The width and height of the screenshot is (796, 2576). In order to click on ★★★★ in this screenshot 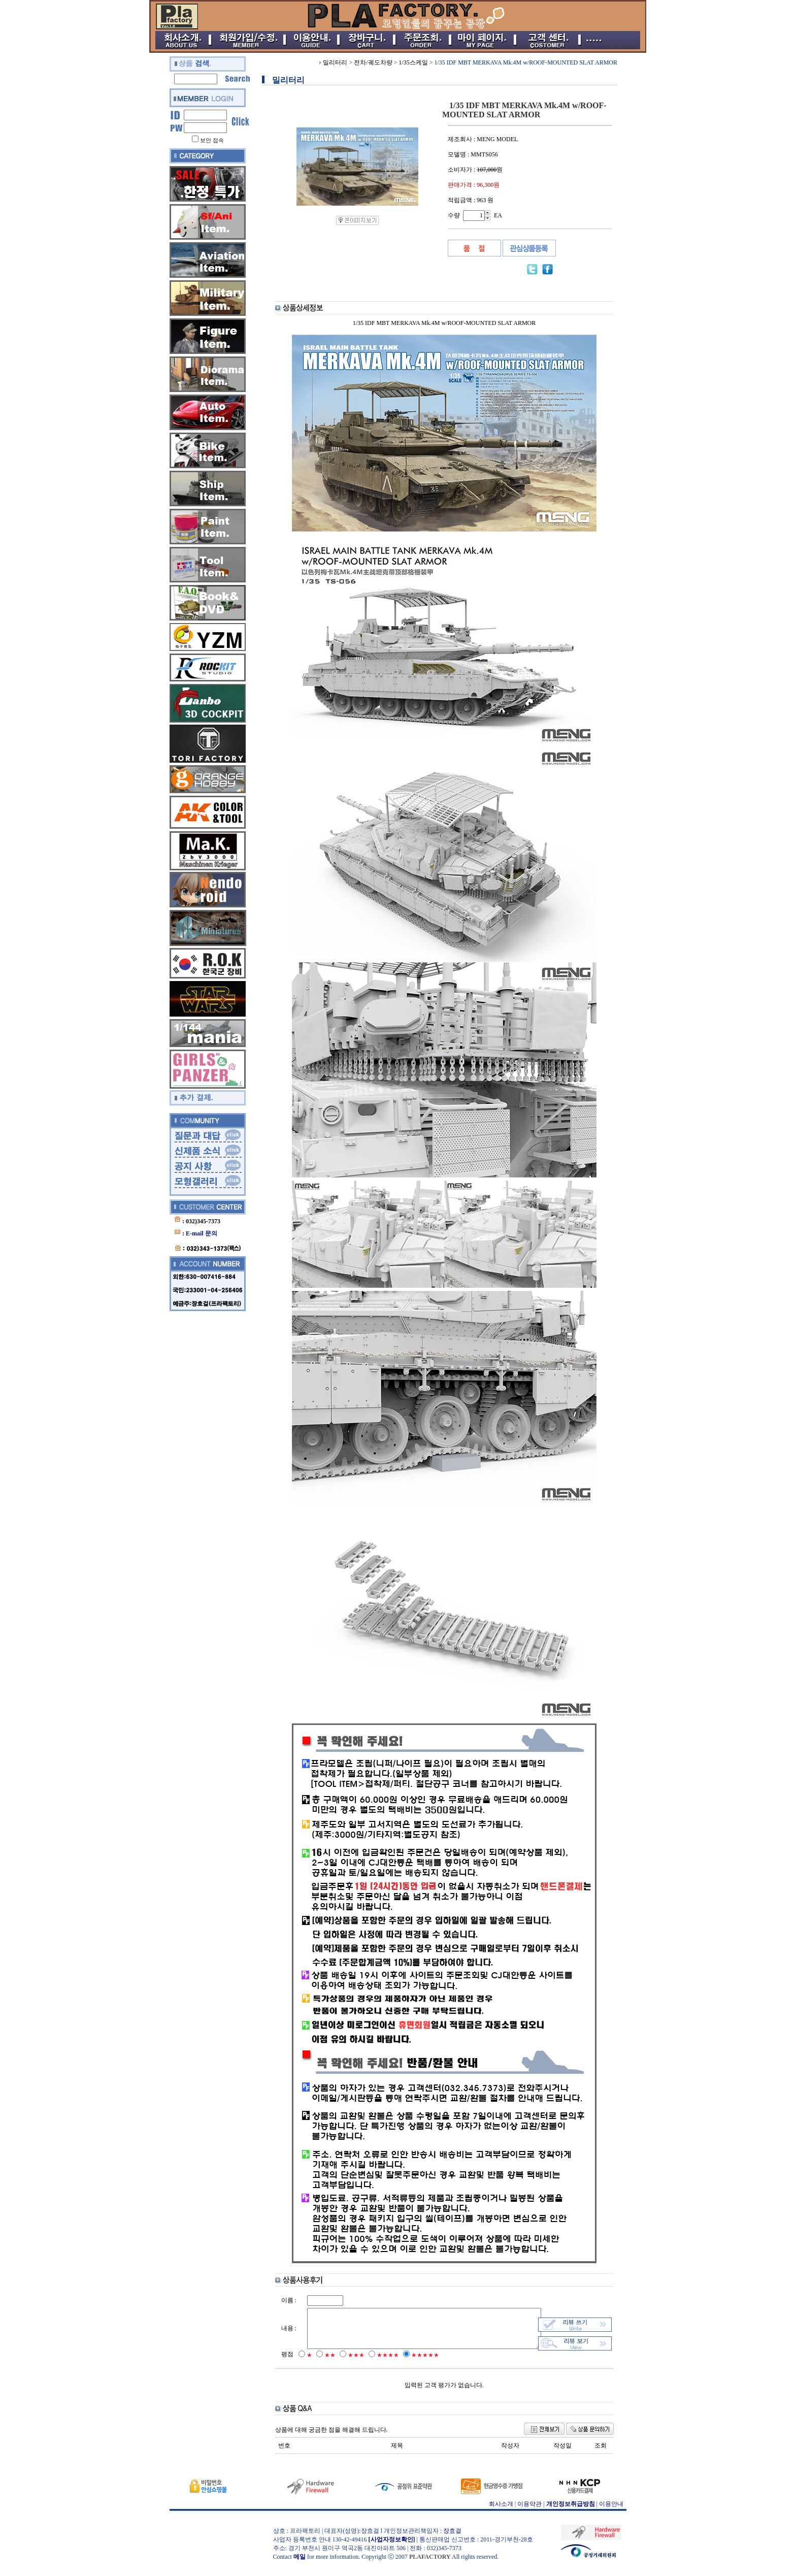, I will do `click(380, 2364)`.